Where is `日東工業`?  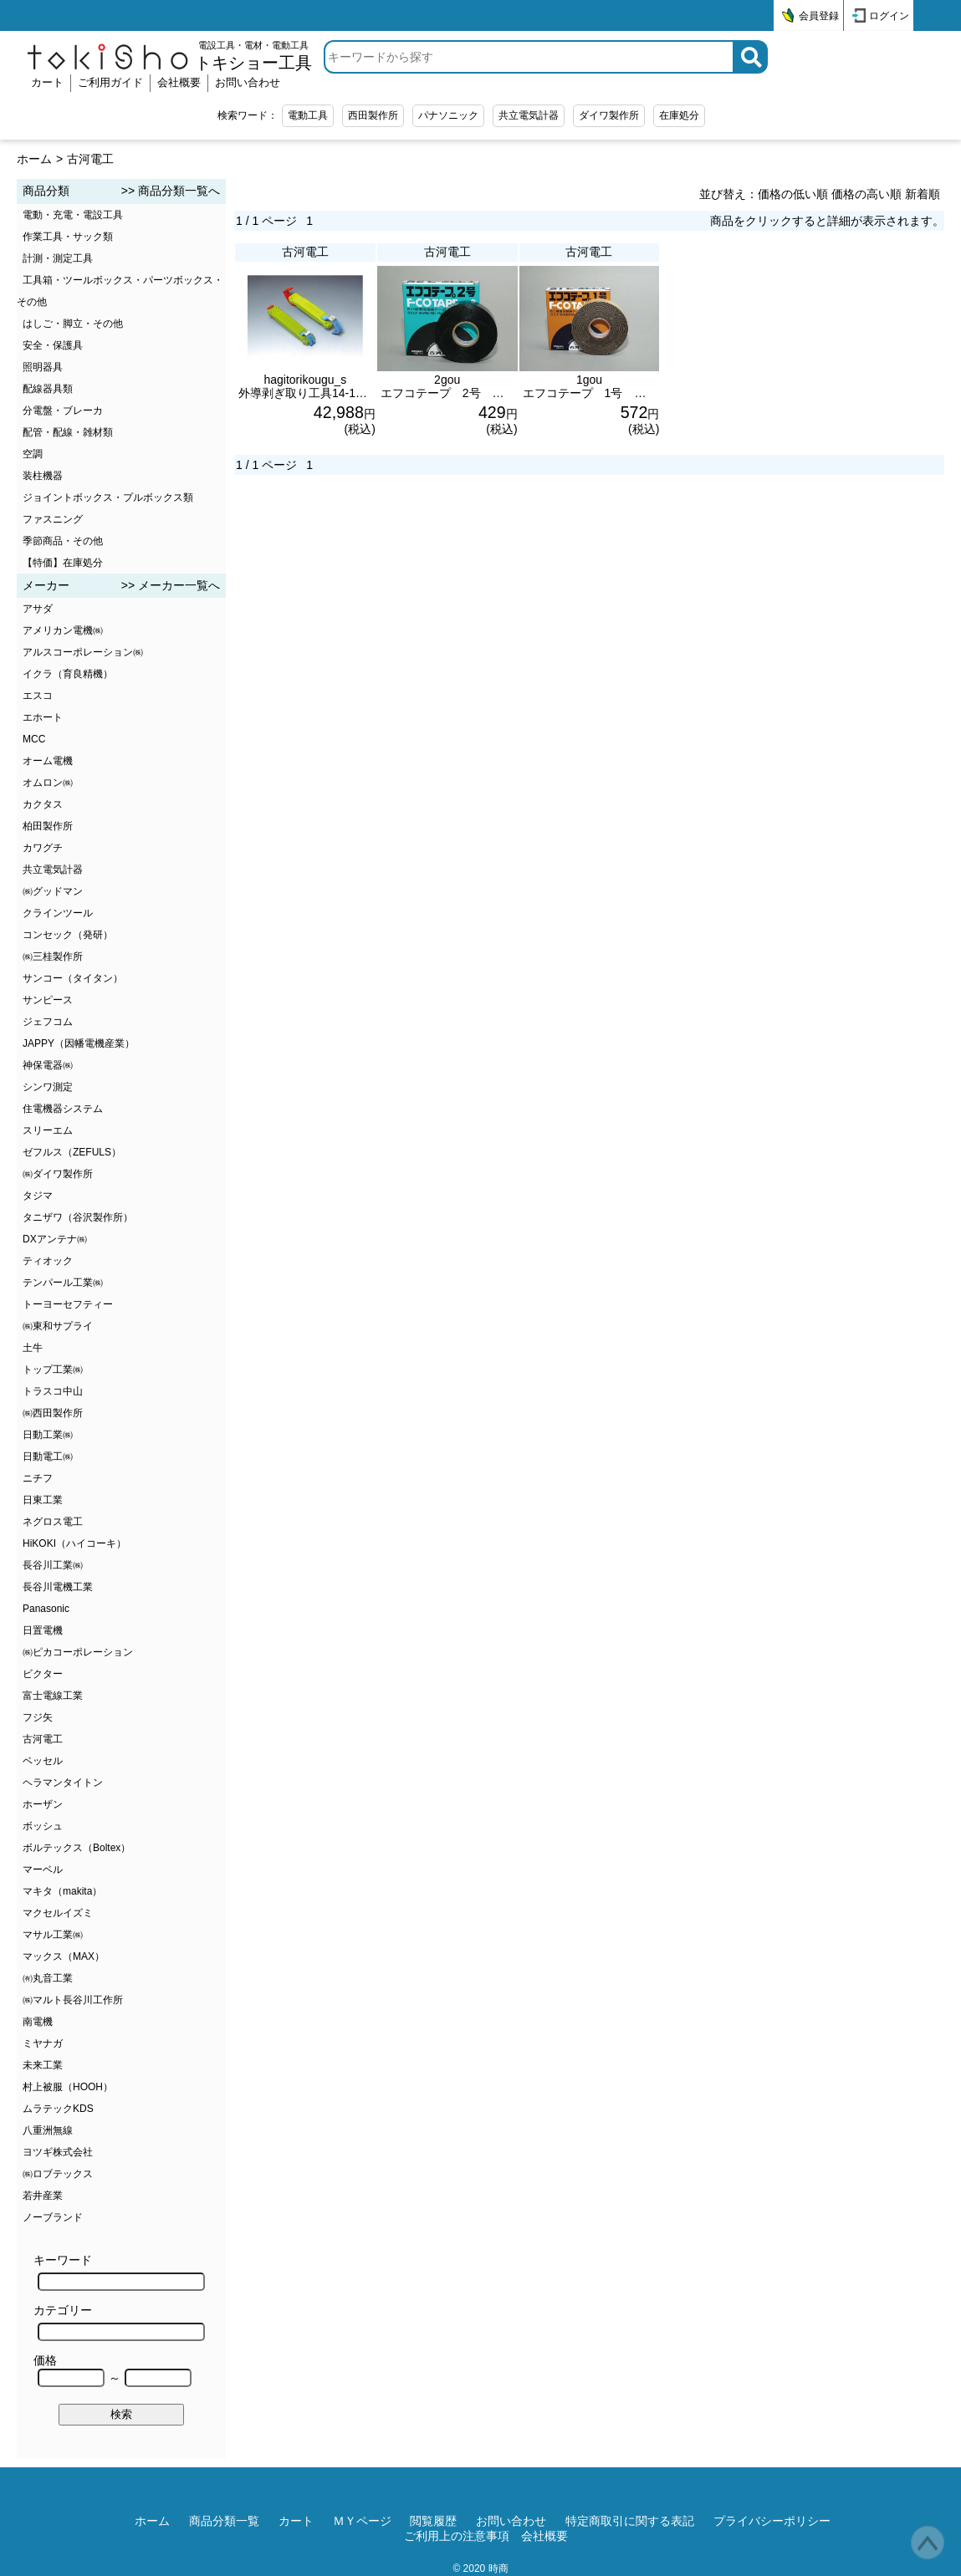
日東工業 is located at coordinates (43, 1500).